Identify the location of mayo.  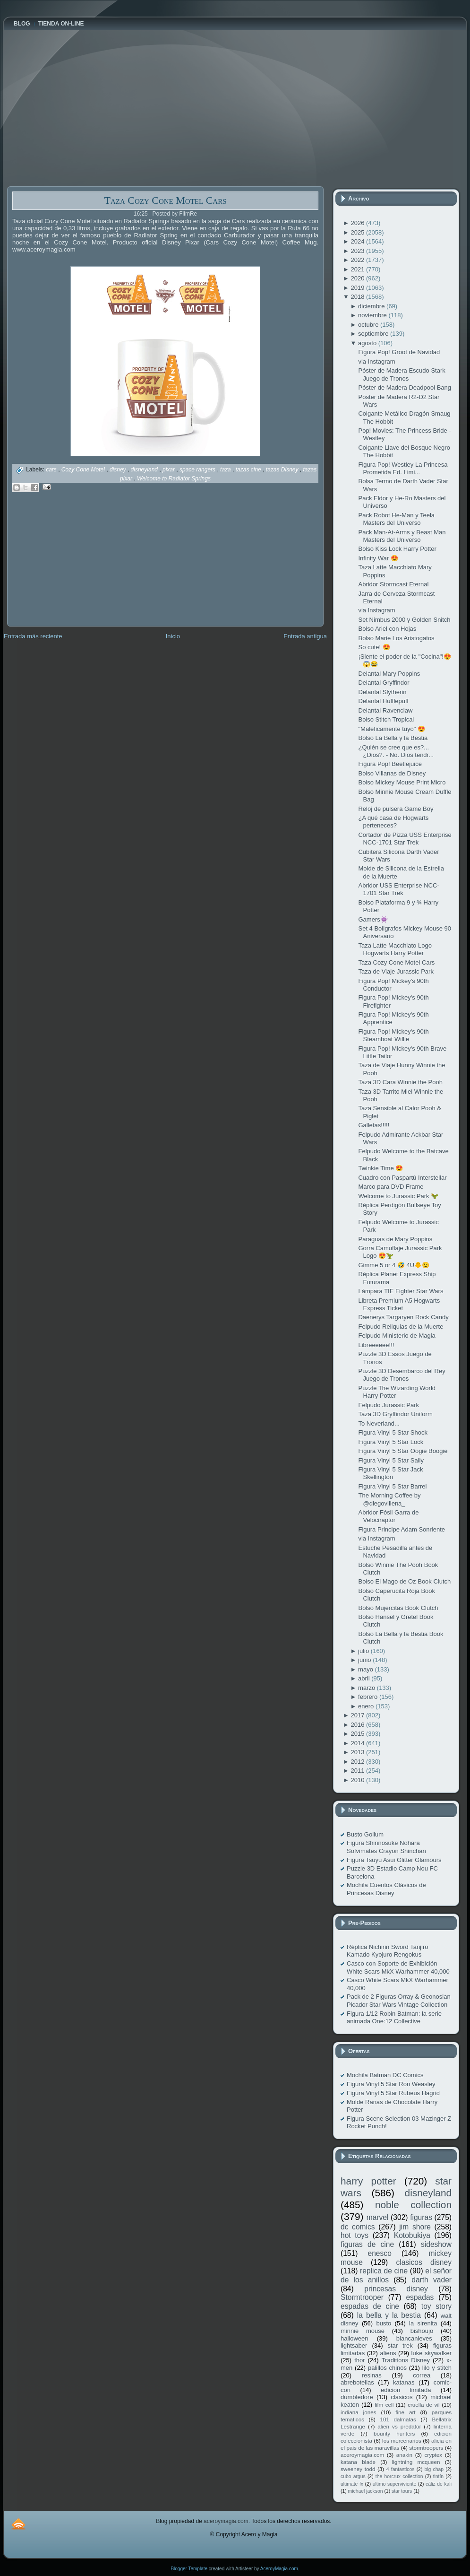
(366, 1669).